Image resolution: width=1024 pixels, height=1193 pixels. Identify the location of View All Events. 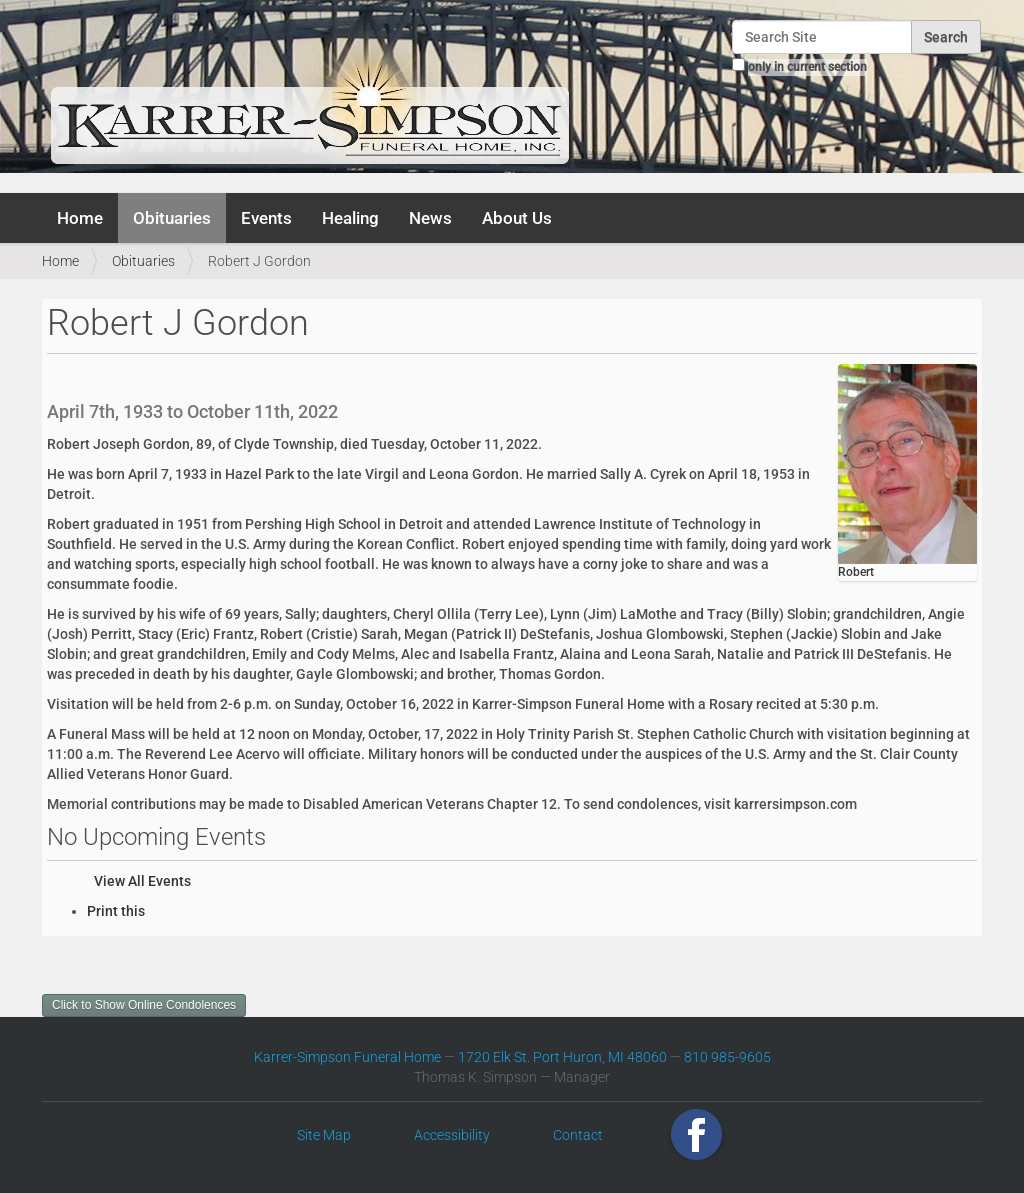
(142, 881).